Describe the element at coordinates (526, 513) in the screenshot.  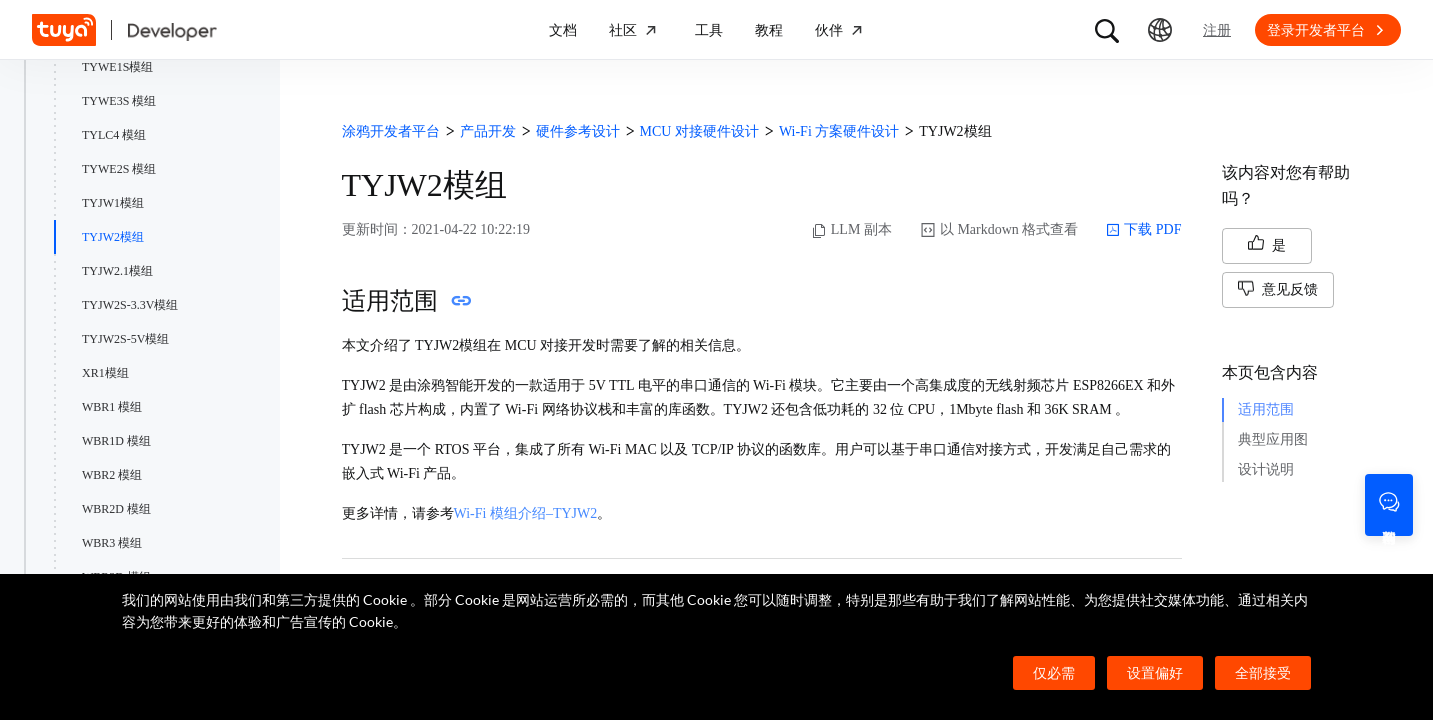
I see `Wi-Fi 模组介绍–TYJW2` at that location.